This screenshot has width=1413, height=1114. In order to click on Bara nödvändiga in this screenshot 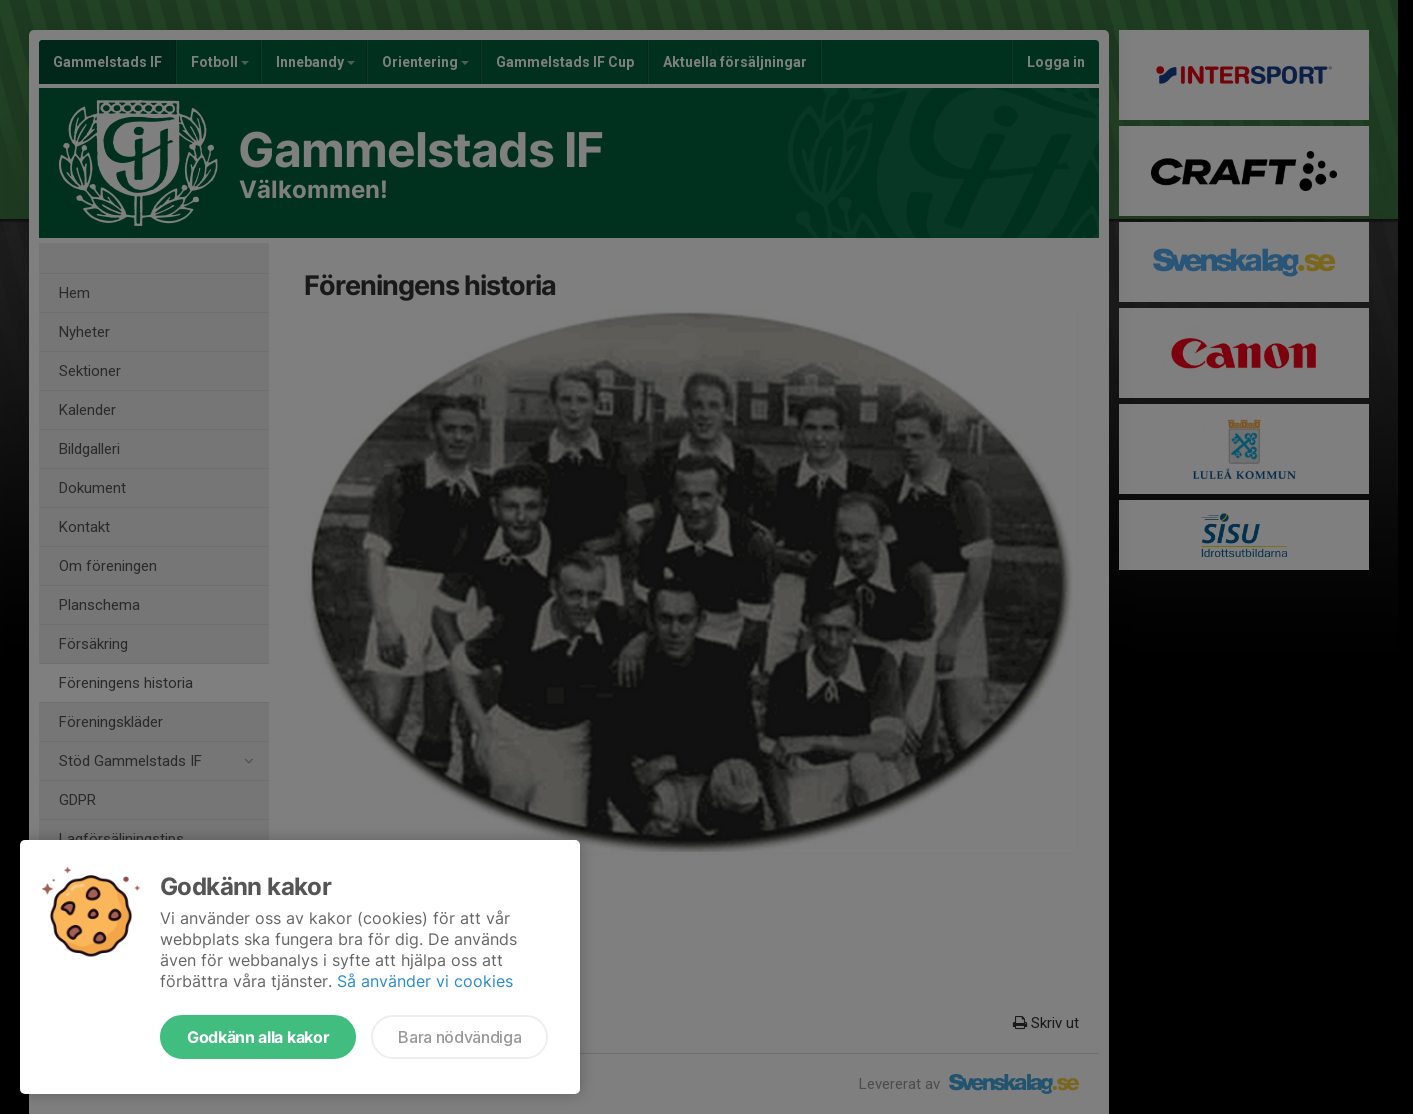, I will do `click(459, 1037)`.